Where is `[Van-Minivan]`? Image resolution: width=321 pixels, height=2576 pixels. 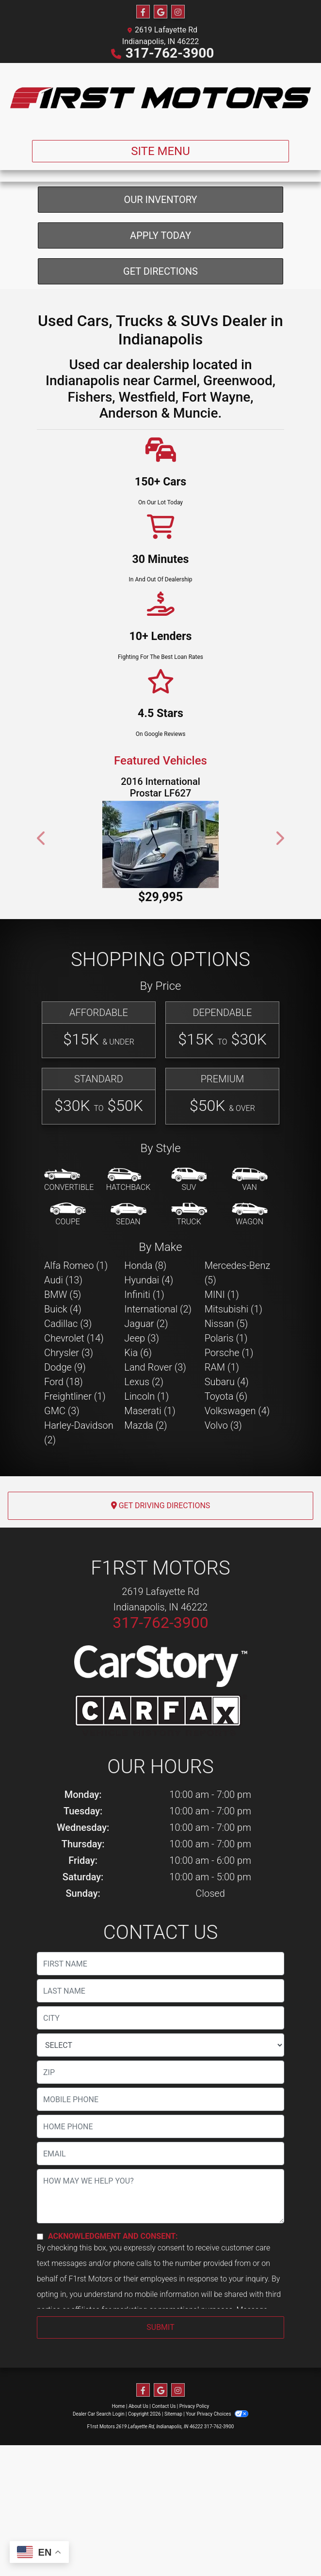 [Van-Minivan] is located at coordinates (250, 1282).